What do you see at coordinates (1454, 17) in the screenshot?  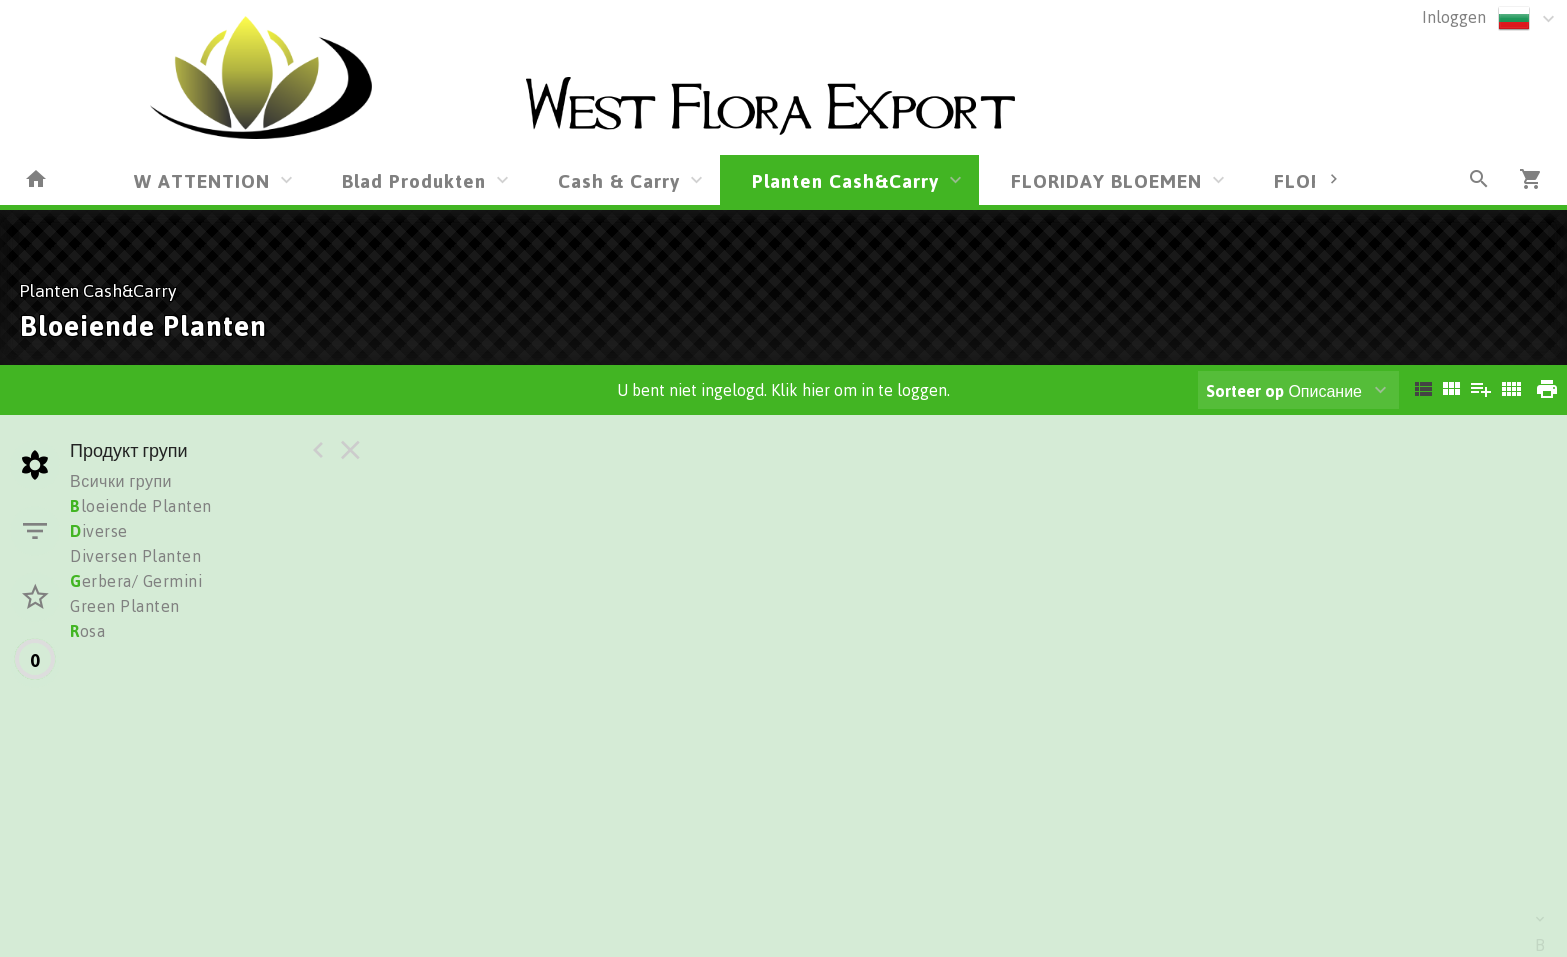 I see `Inloggen` at bounding box center [1454, 17].